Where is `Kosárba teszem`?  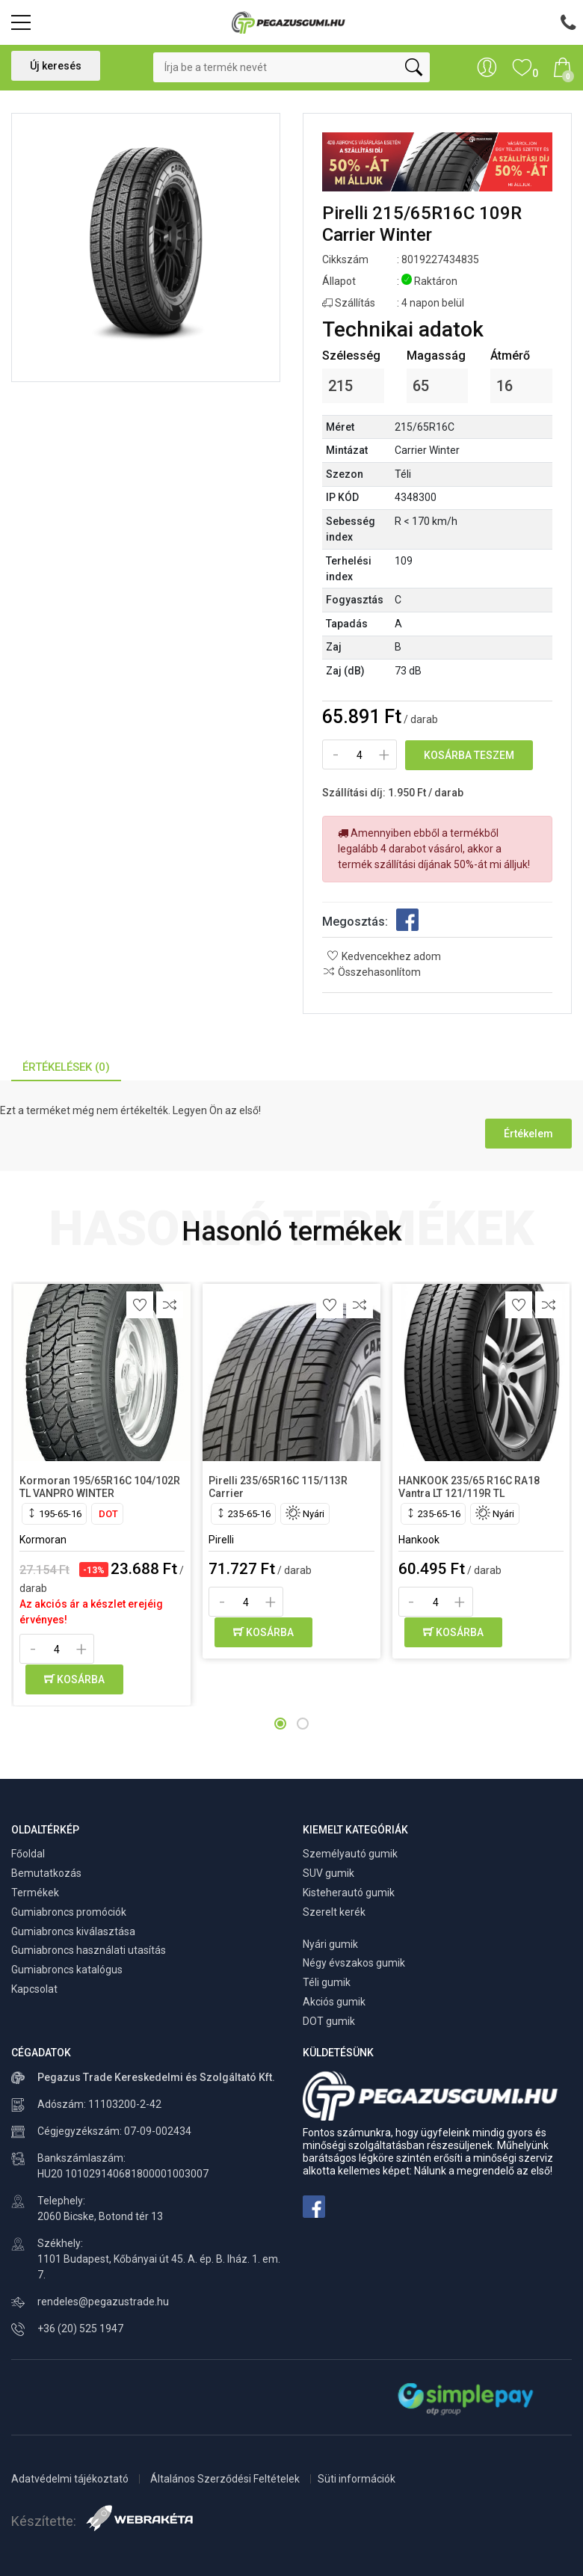 Kosárba teszem is located at coordinates (469, 755).